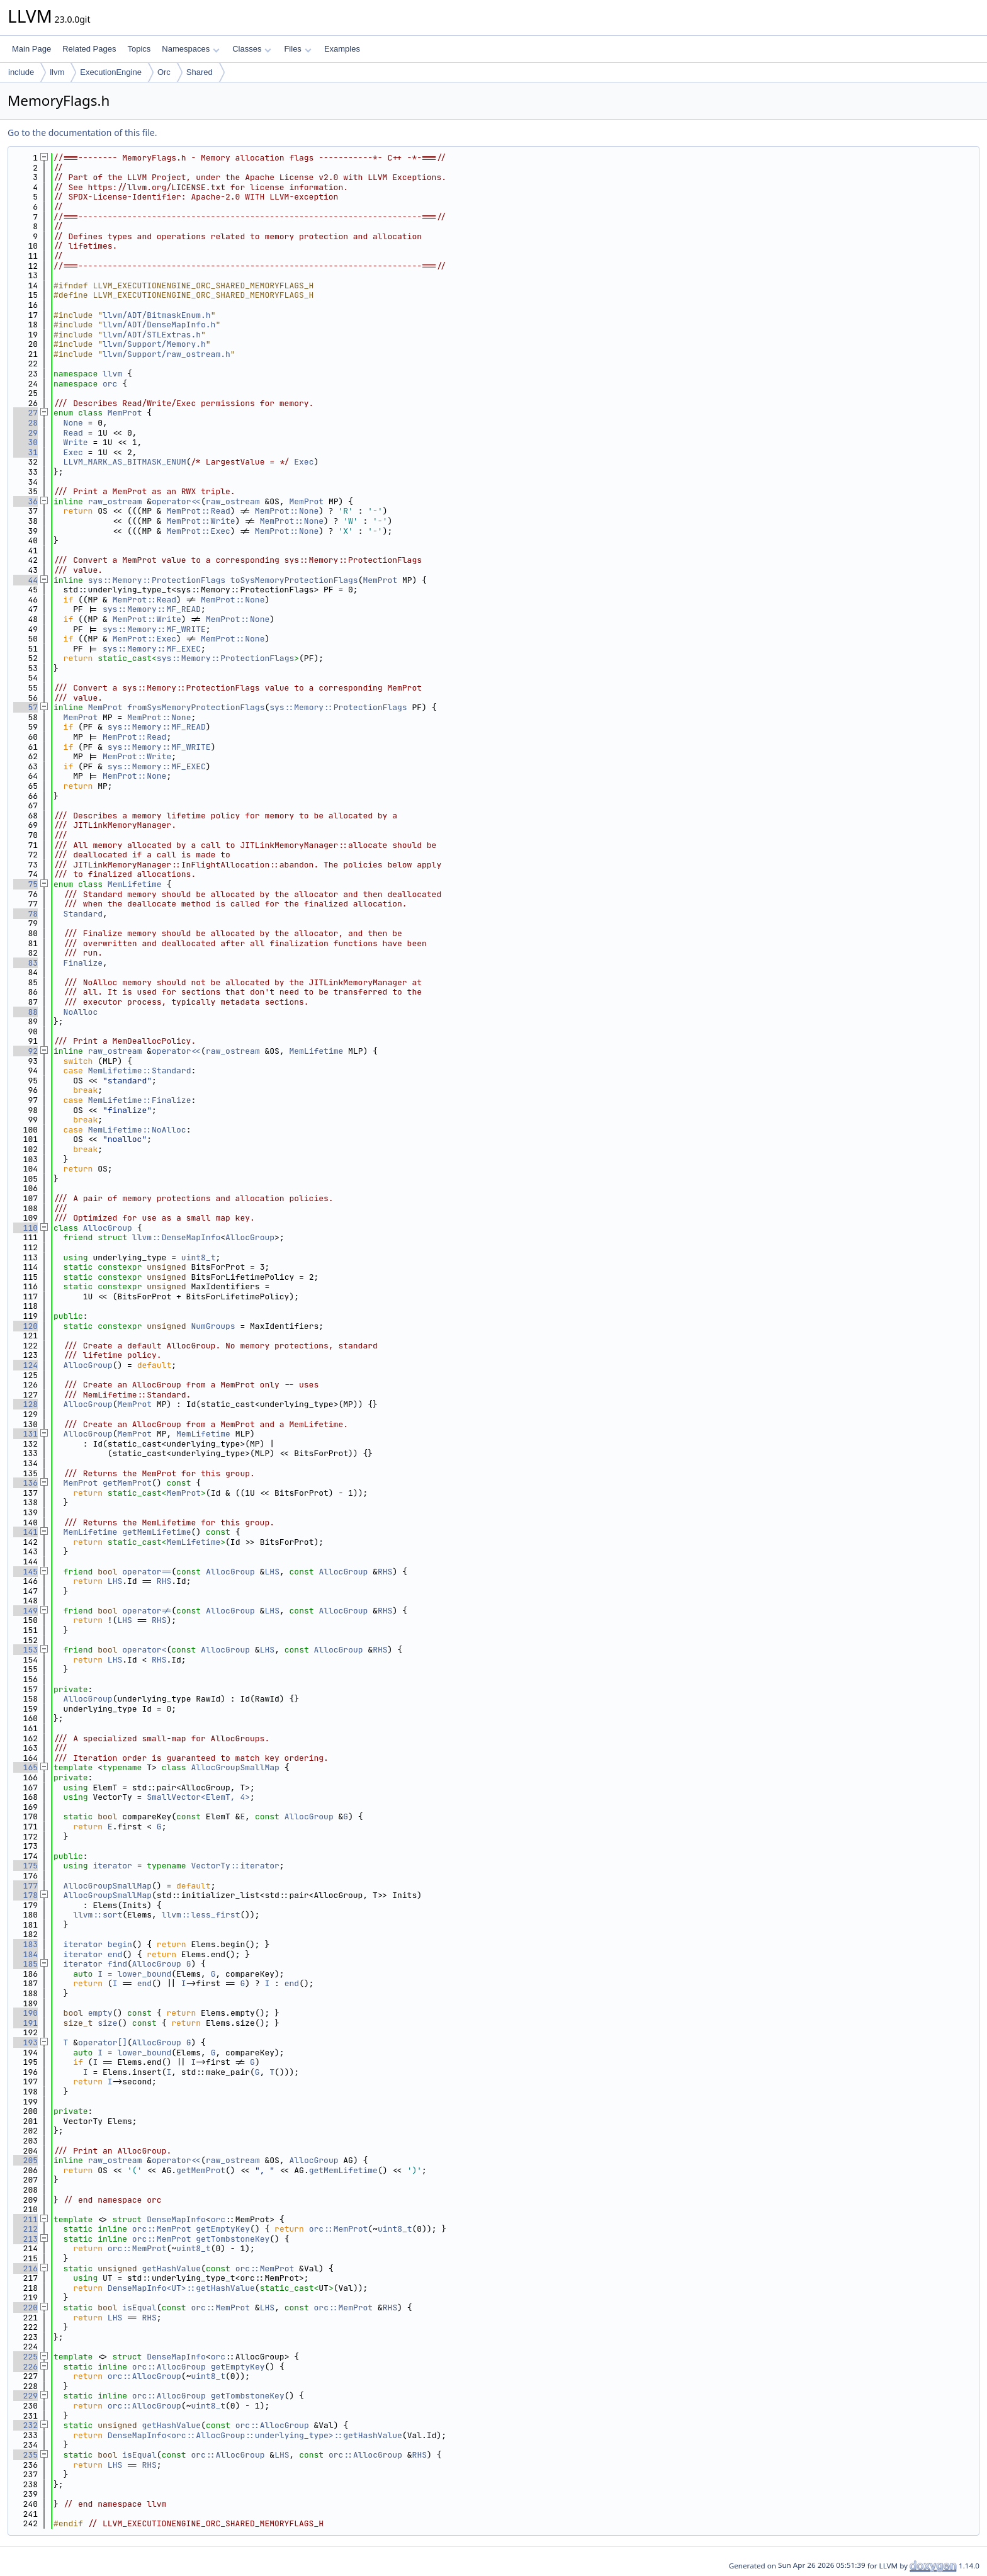 This screenshot has height=2576, width=987. Describe the element at coordinates (25, 2395) in the screenshot. I see `229` at that location.